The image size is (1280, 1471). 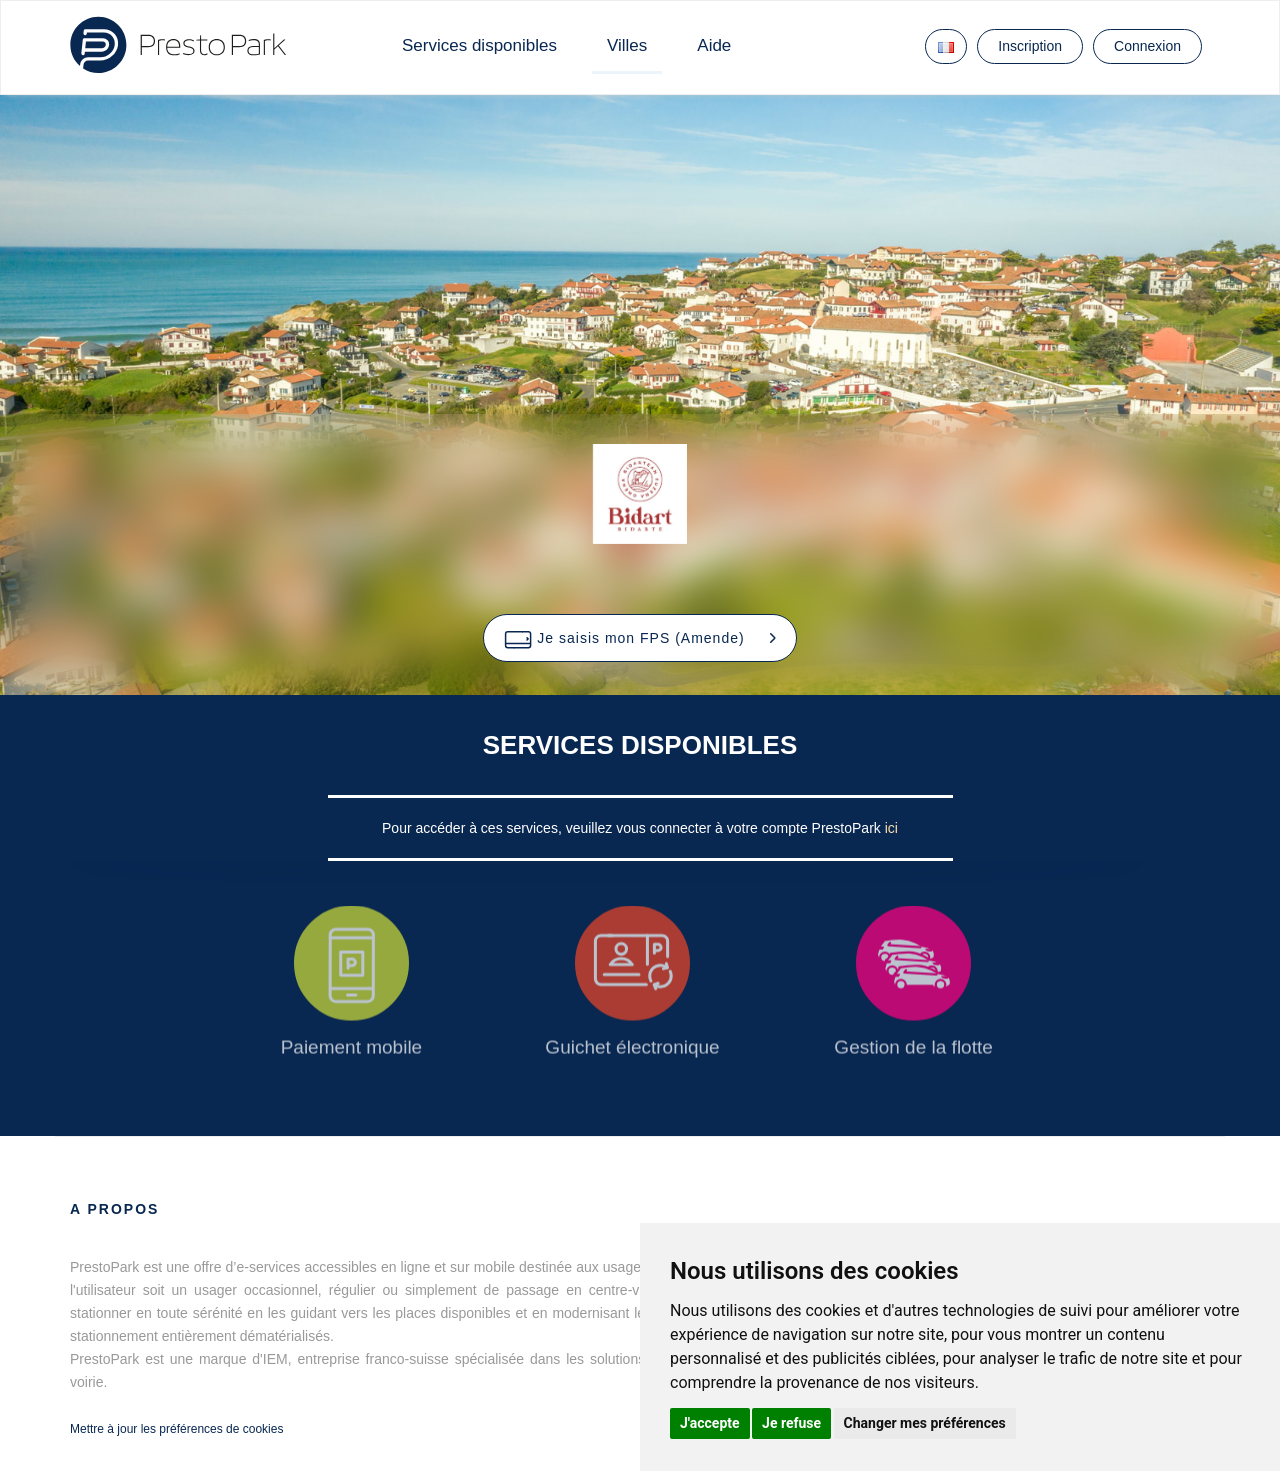 I want to click on Je refuse [button], so click(x=791, y=1423).